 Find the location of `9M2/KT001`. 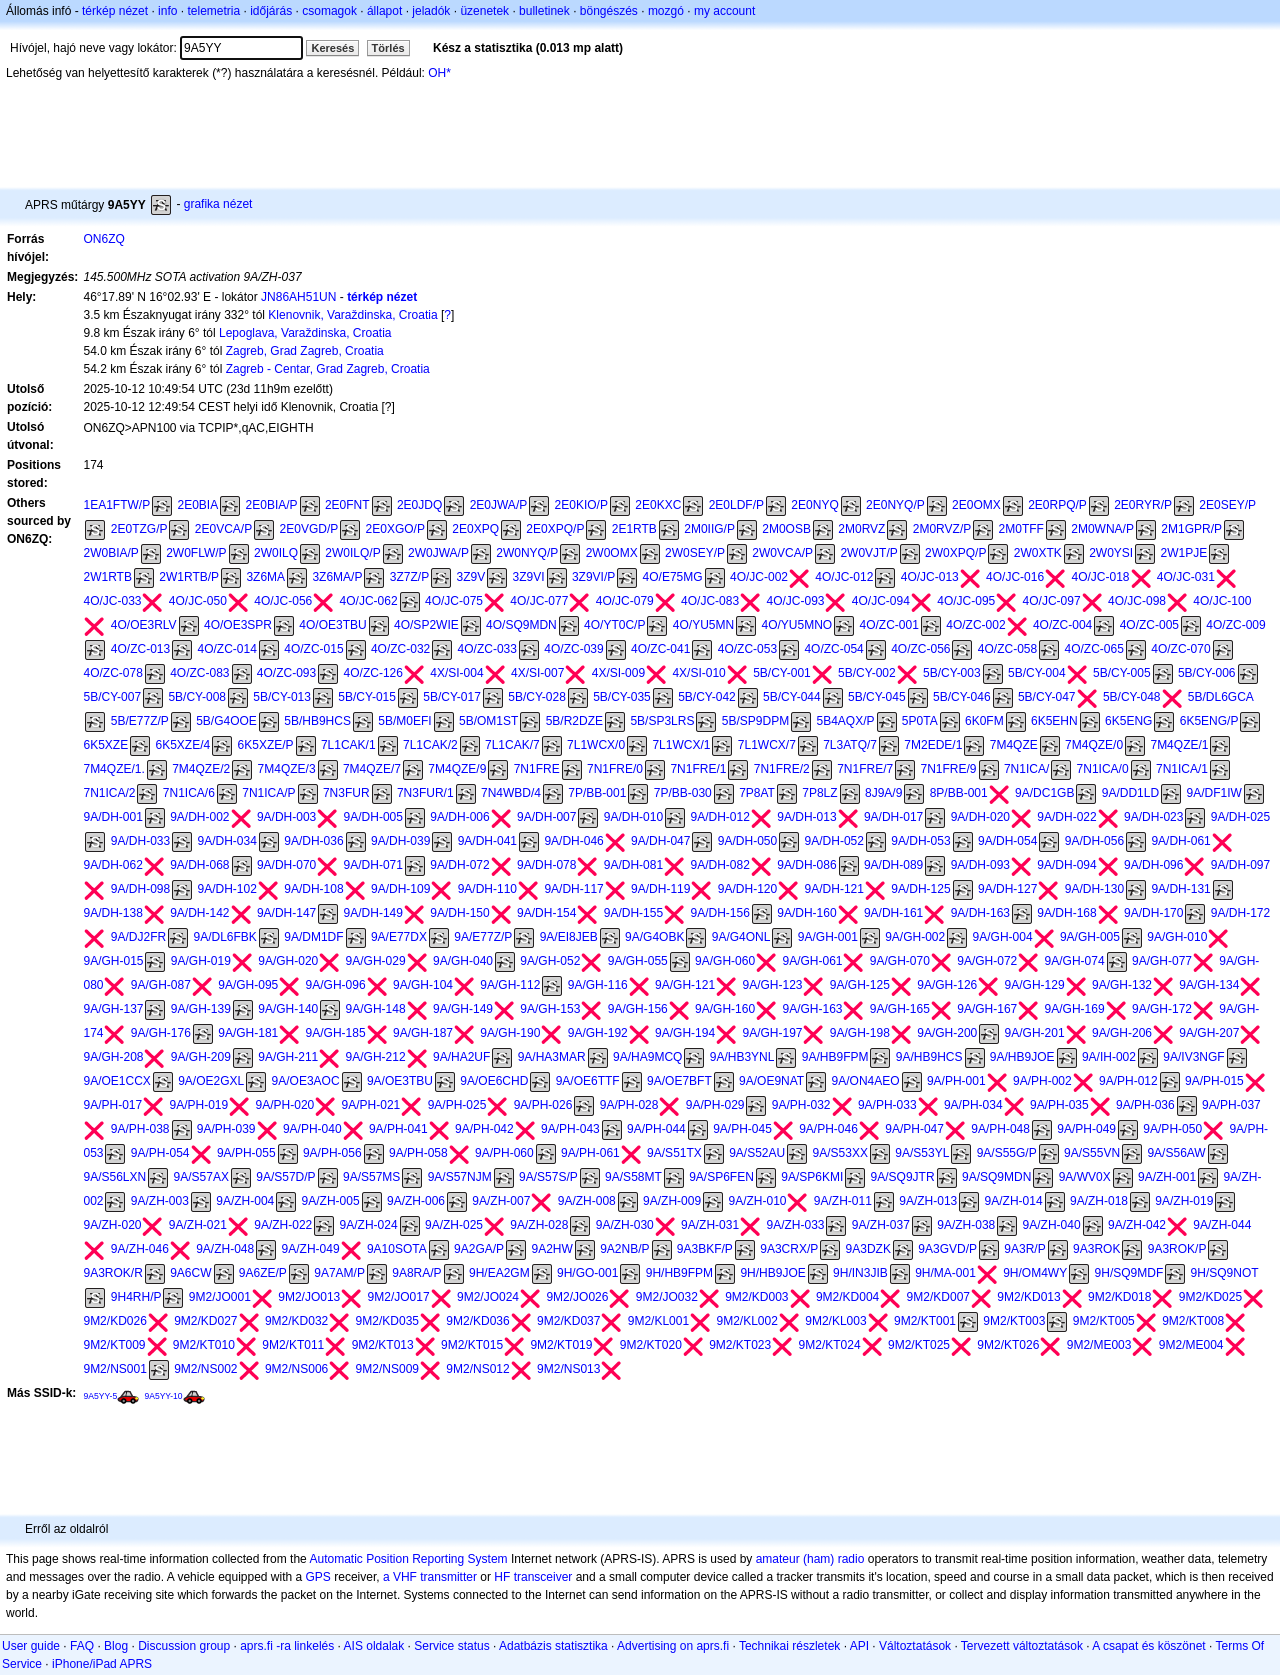

9M2/KT001 is located at coordinates (925, 1321).